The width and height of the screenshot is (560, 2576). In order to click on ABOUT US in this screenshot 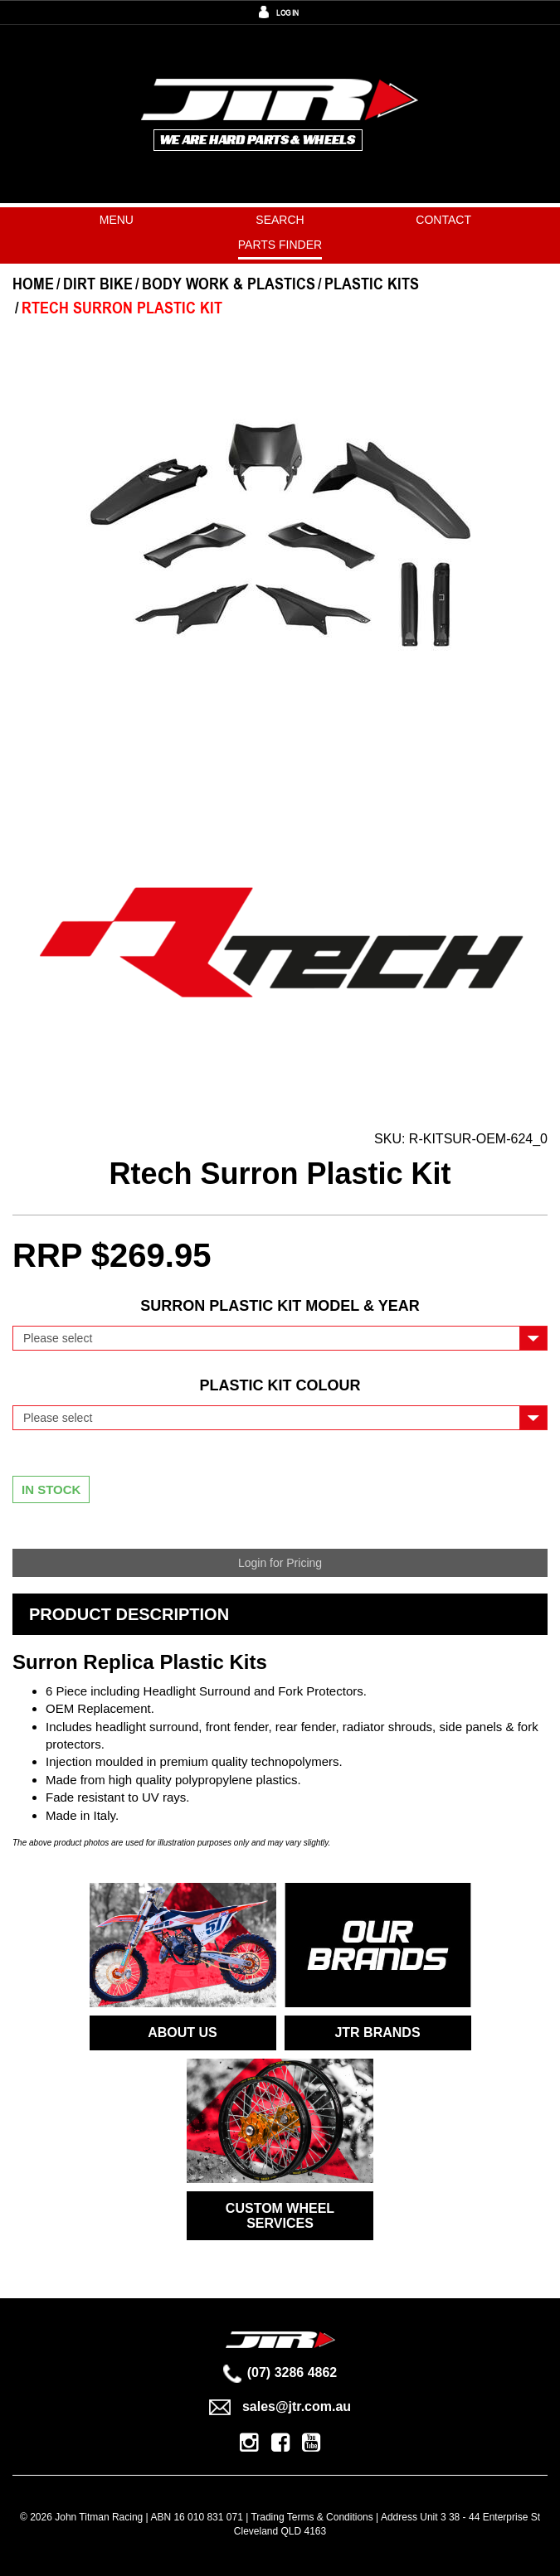, I will do `click(182, 2032)`.